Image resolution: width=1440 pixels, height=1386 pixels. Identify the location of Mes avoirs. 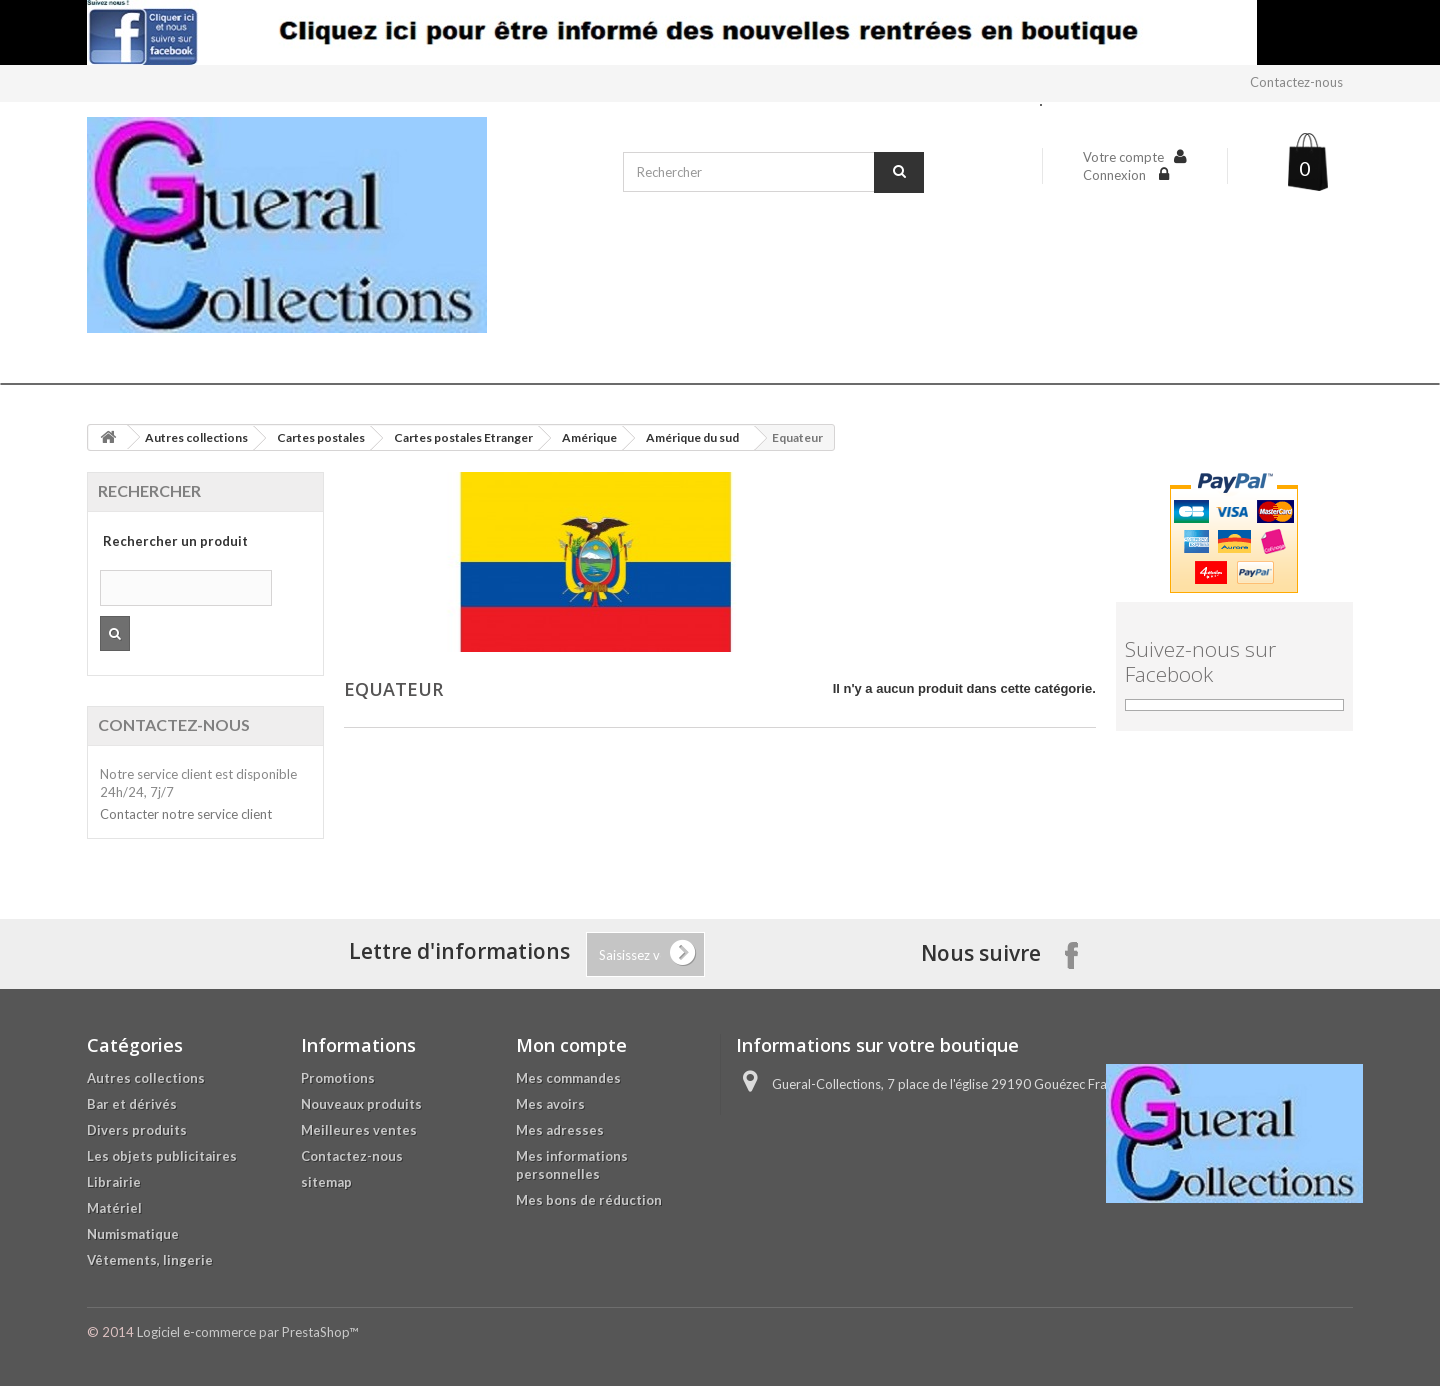
(550, 1104).